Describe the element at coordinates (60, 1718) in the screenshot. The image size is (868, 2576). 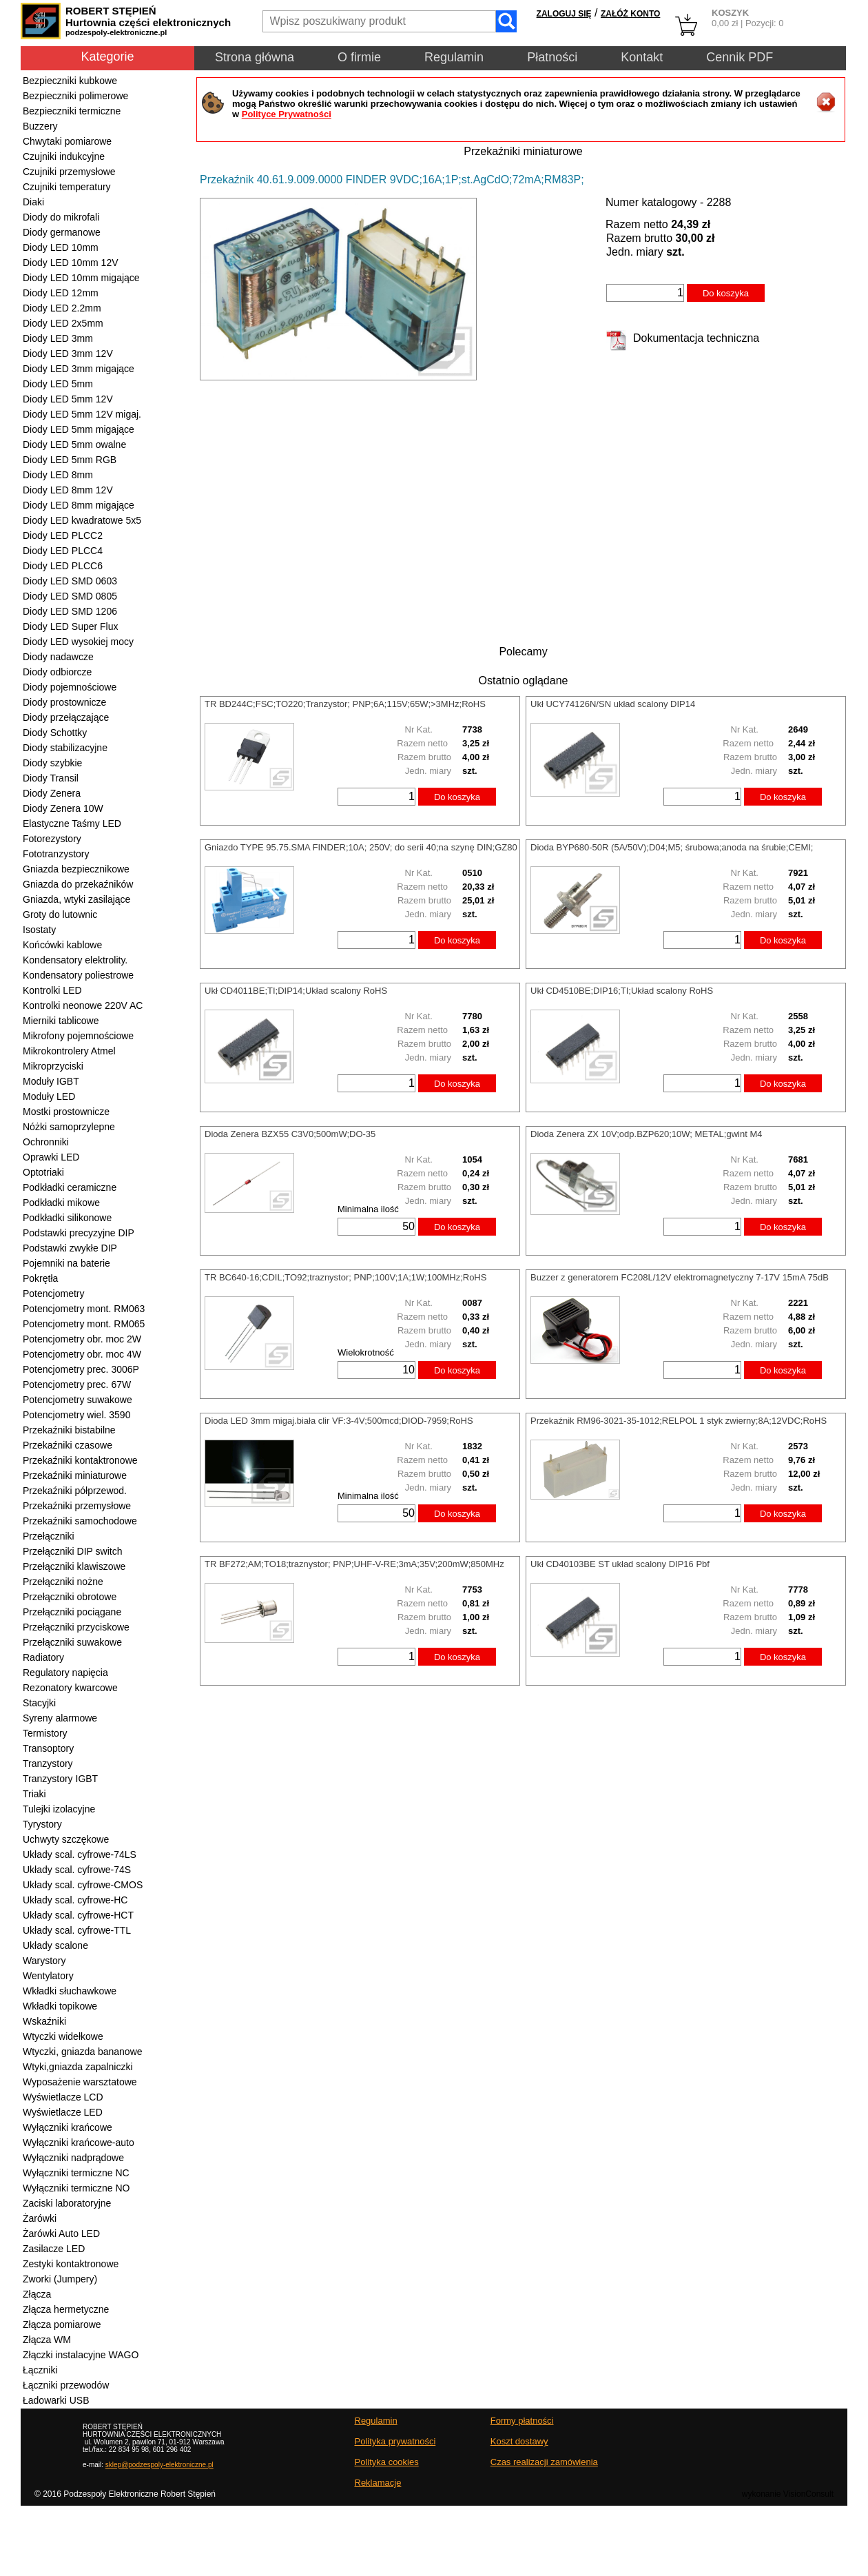
I see `Syreny alarmowe` at that location.